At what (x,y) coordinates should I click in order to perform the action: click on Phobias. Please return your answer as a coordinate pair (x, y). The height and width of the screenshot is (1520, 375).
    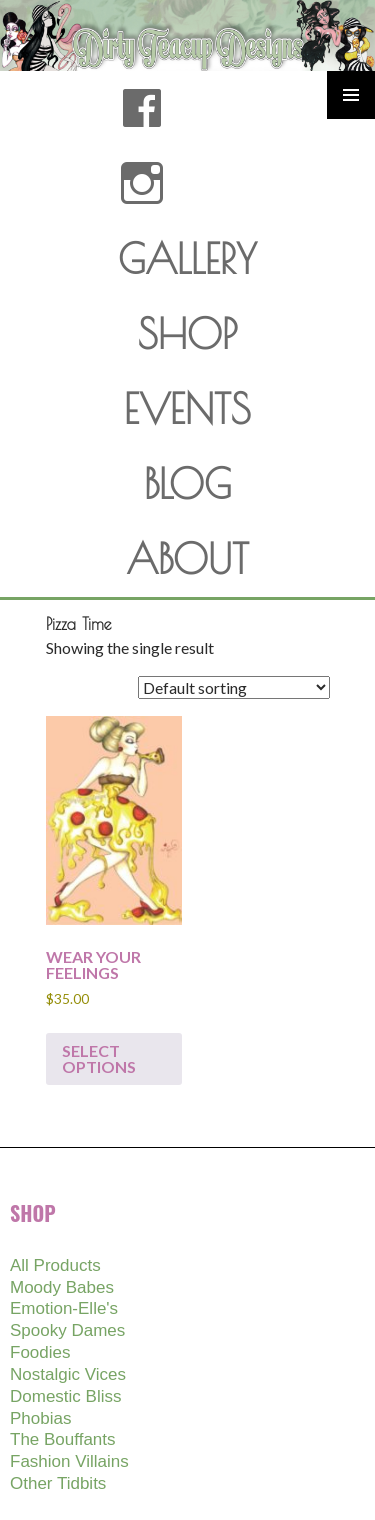
    Looking at the image, I should click on (40, 1418).